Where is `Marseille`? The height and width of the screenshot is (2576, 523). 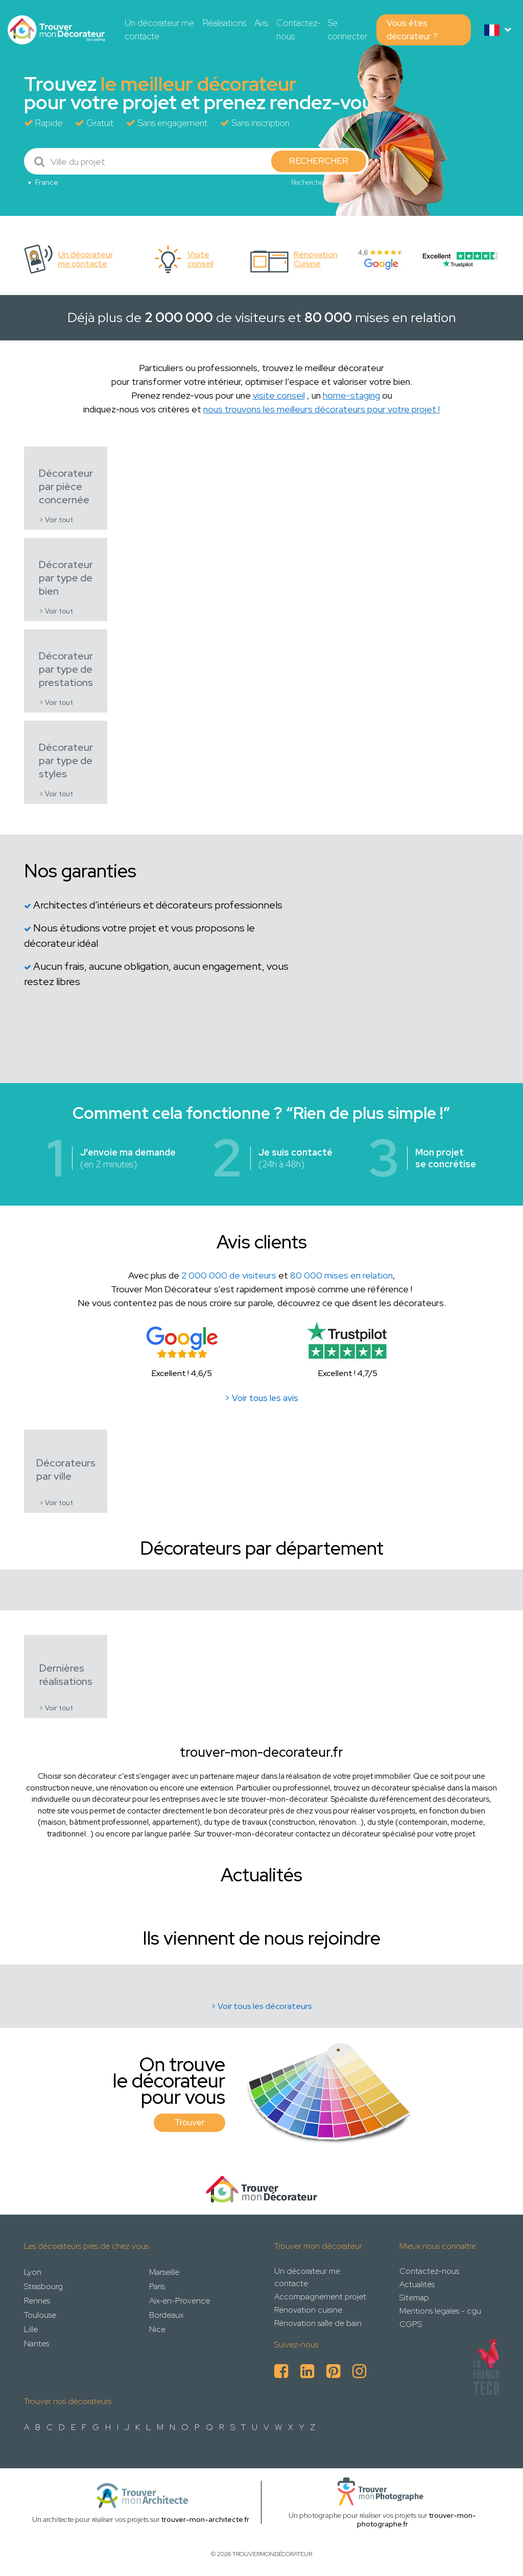
Marseille is located at coordinates (164, 2272).